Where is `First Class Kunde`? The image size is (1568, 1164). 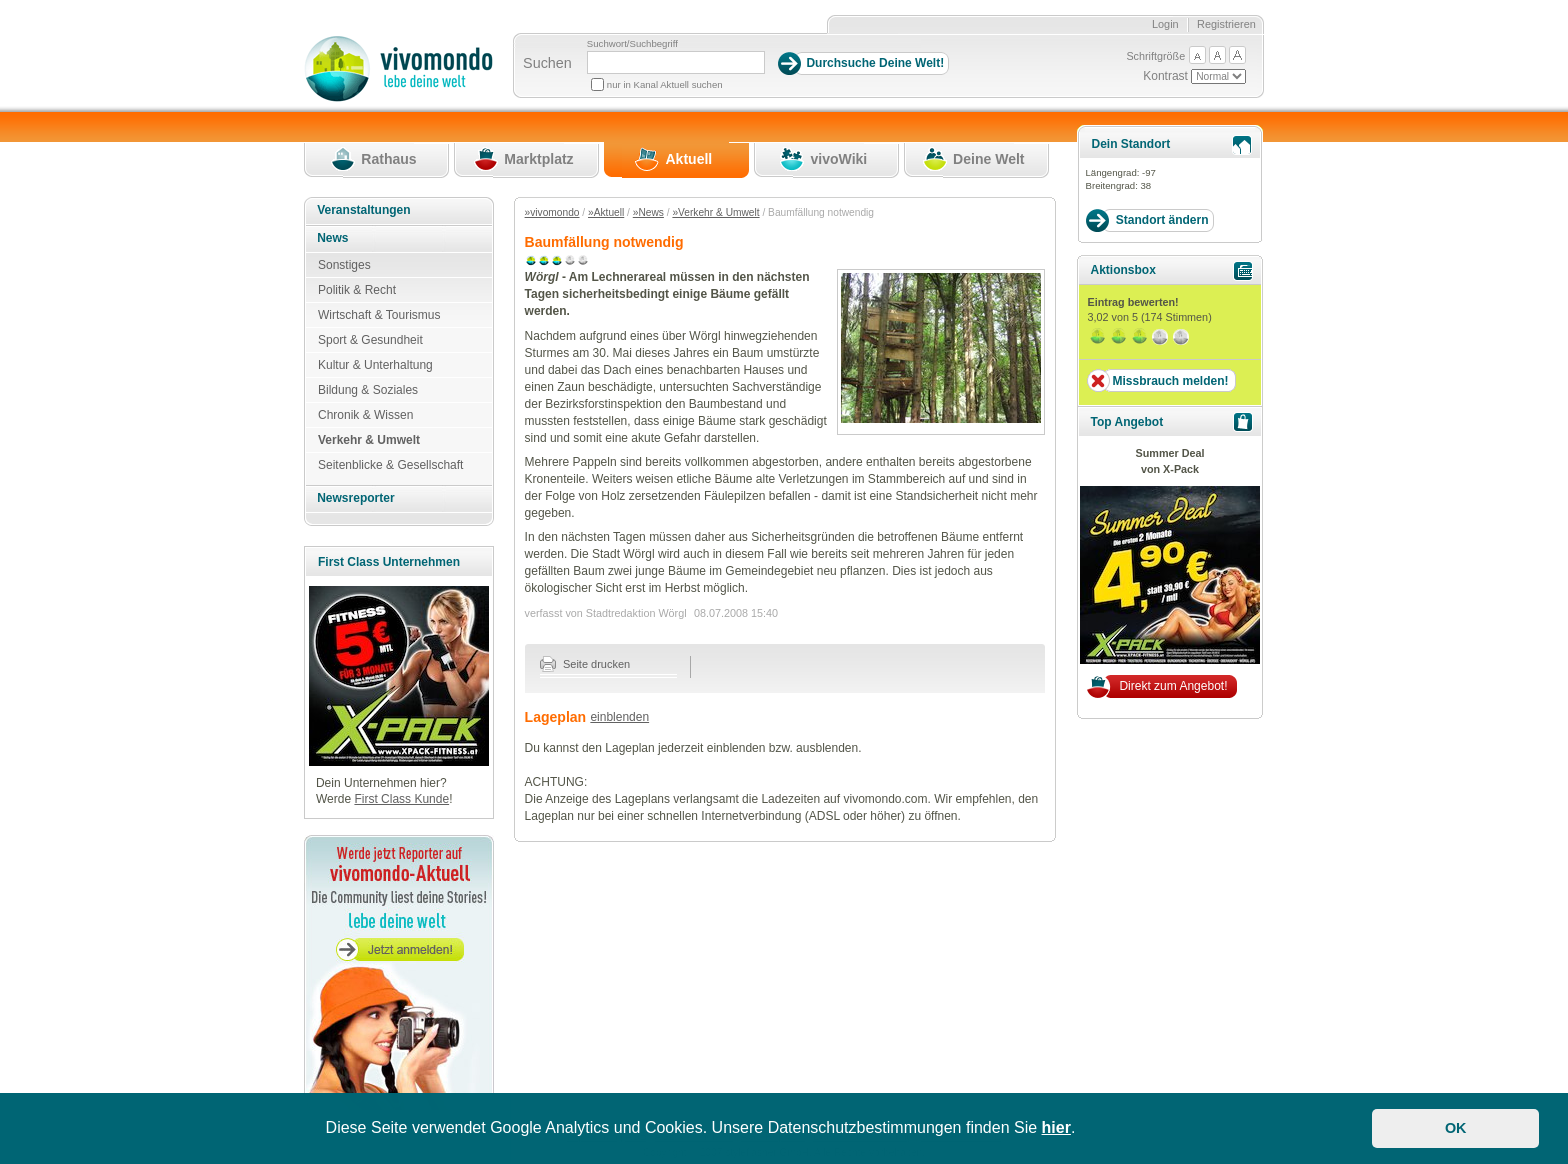 First Class Kunde is located at coordinates (401, 799).